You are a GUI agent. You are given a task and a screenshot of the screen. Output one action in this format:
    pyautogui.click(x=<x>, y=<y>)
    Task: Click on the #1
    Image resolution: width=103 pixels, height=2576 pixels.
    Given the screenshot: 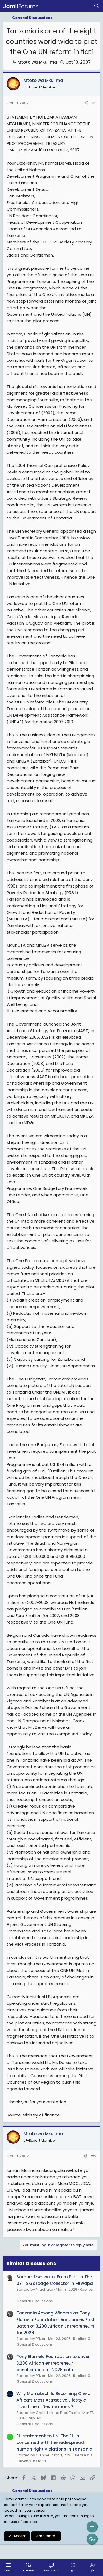 What is the action you would take?
    pyautogui.click(x=94, y=102)
    